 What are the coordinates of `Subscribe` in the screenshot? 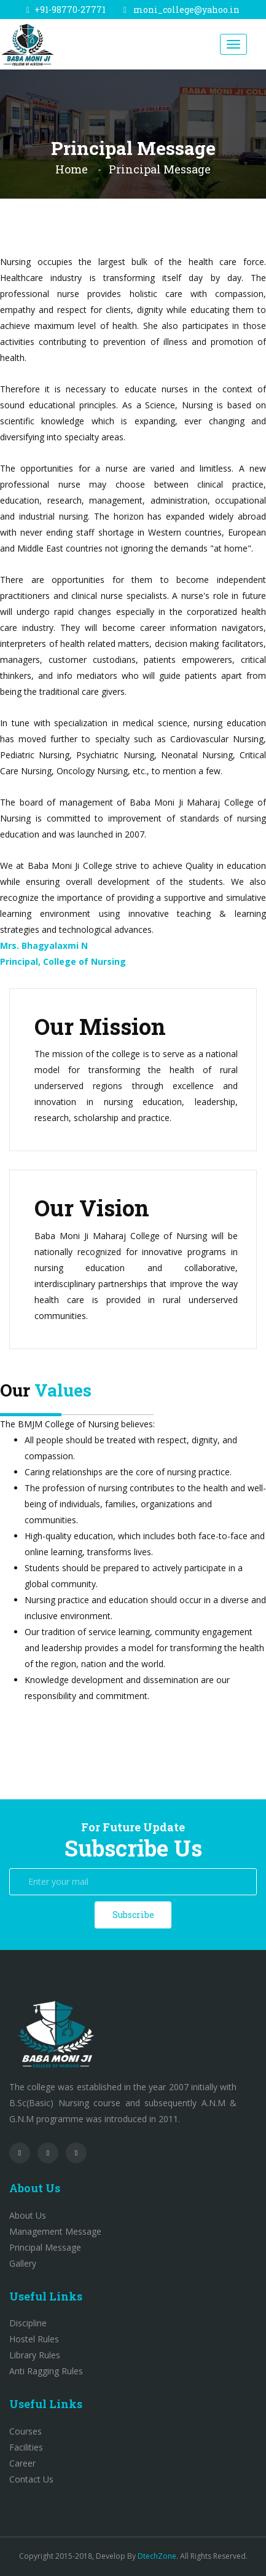 It's located at (133, 1914).